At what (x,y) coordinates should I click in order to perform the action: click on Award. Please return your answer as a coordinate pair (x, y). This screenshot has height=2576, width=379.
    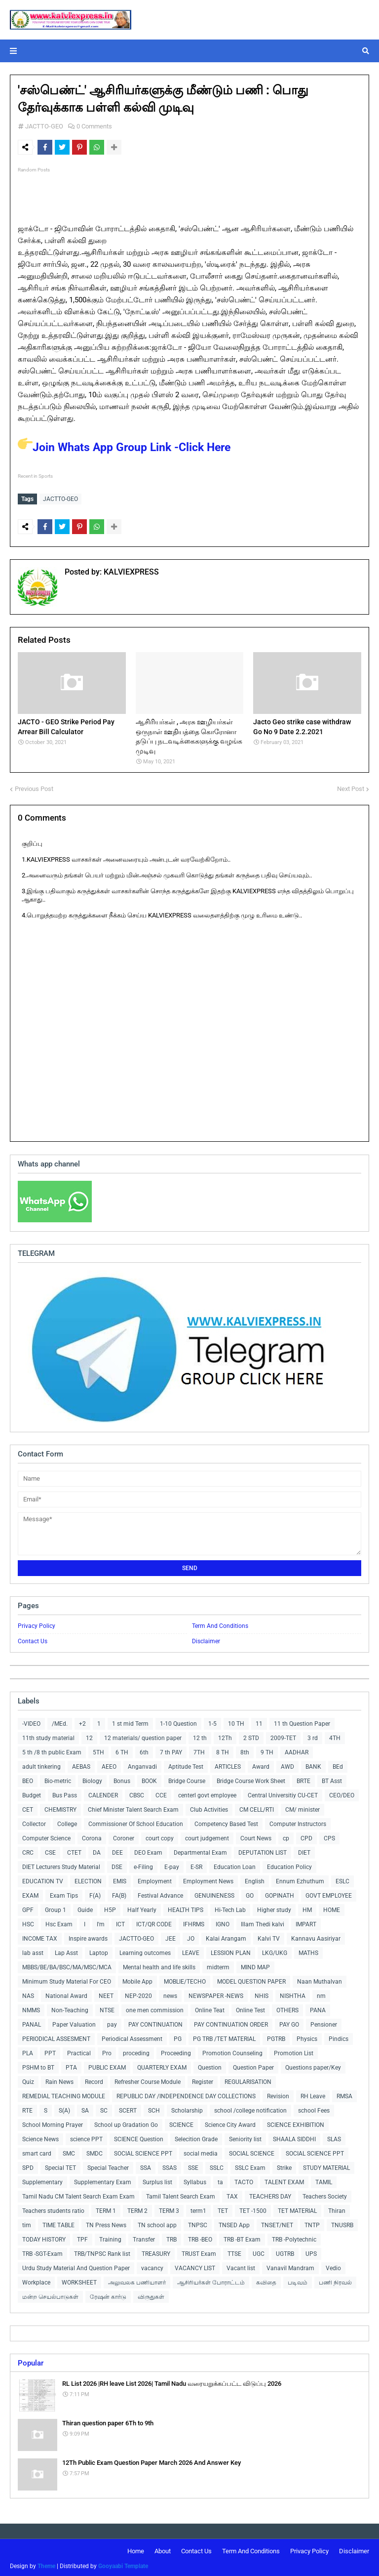
    Looking at the image, I should click on (260, 1764).